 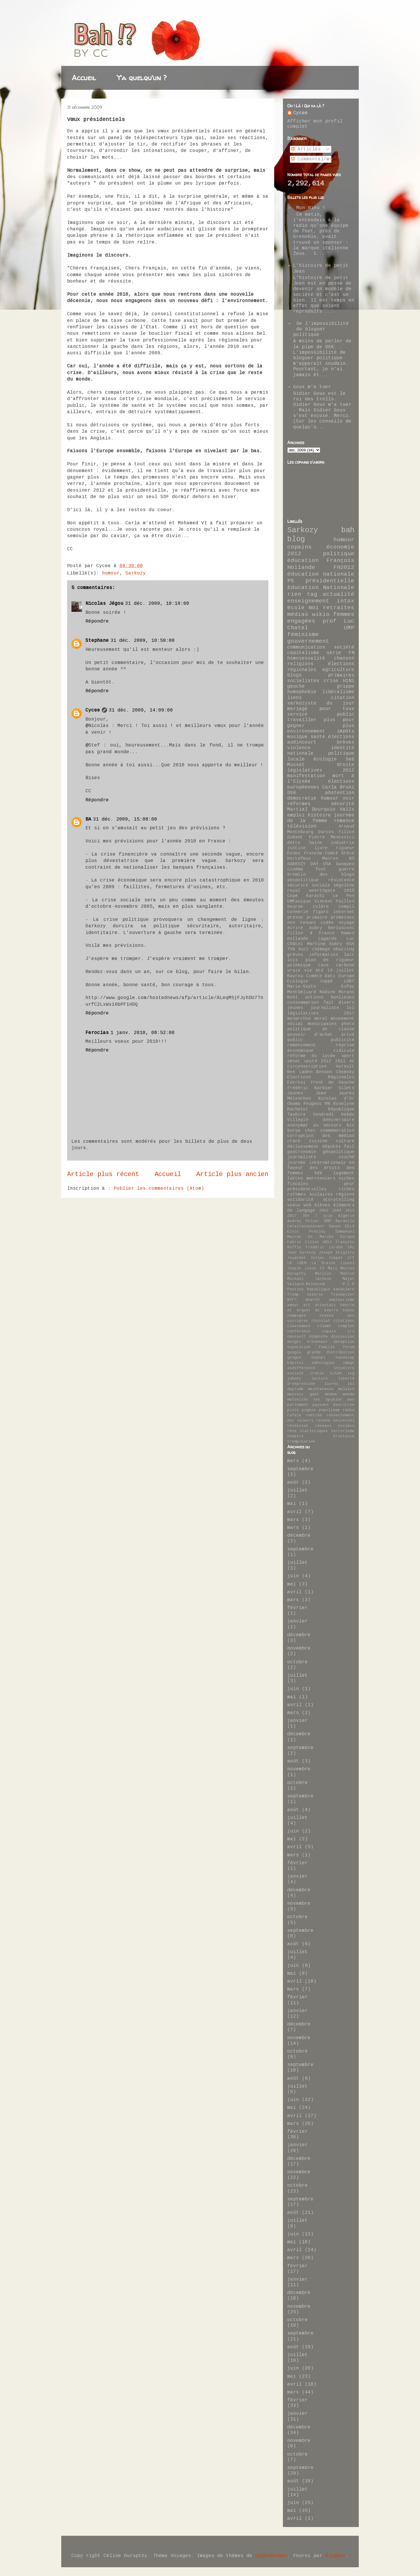 I want to click on liens, so click(x=294, y=697).